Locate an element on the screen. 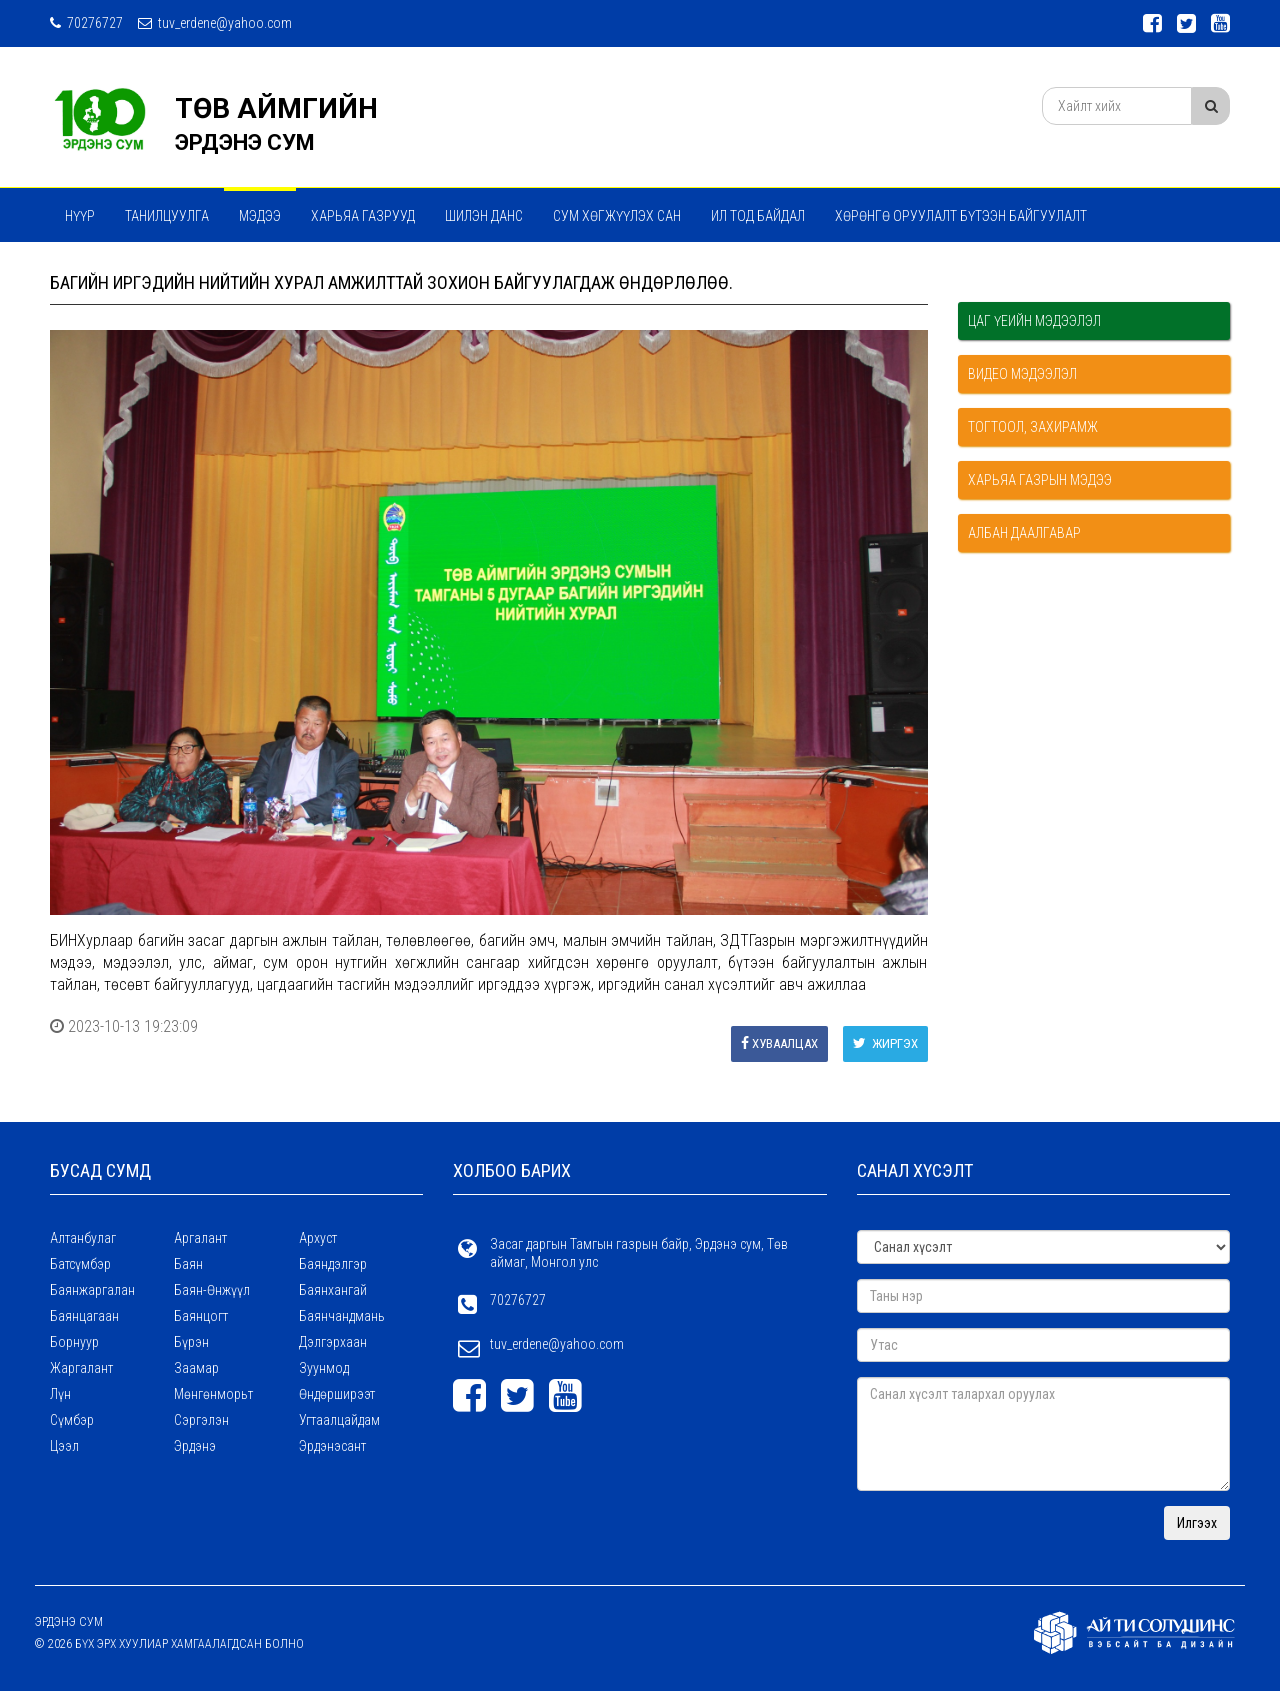 This screenshot has width=1280, height=1691. ТӨВ АЙМГИЙН is located at coordinates (276, 108).